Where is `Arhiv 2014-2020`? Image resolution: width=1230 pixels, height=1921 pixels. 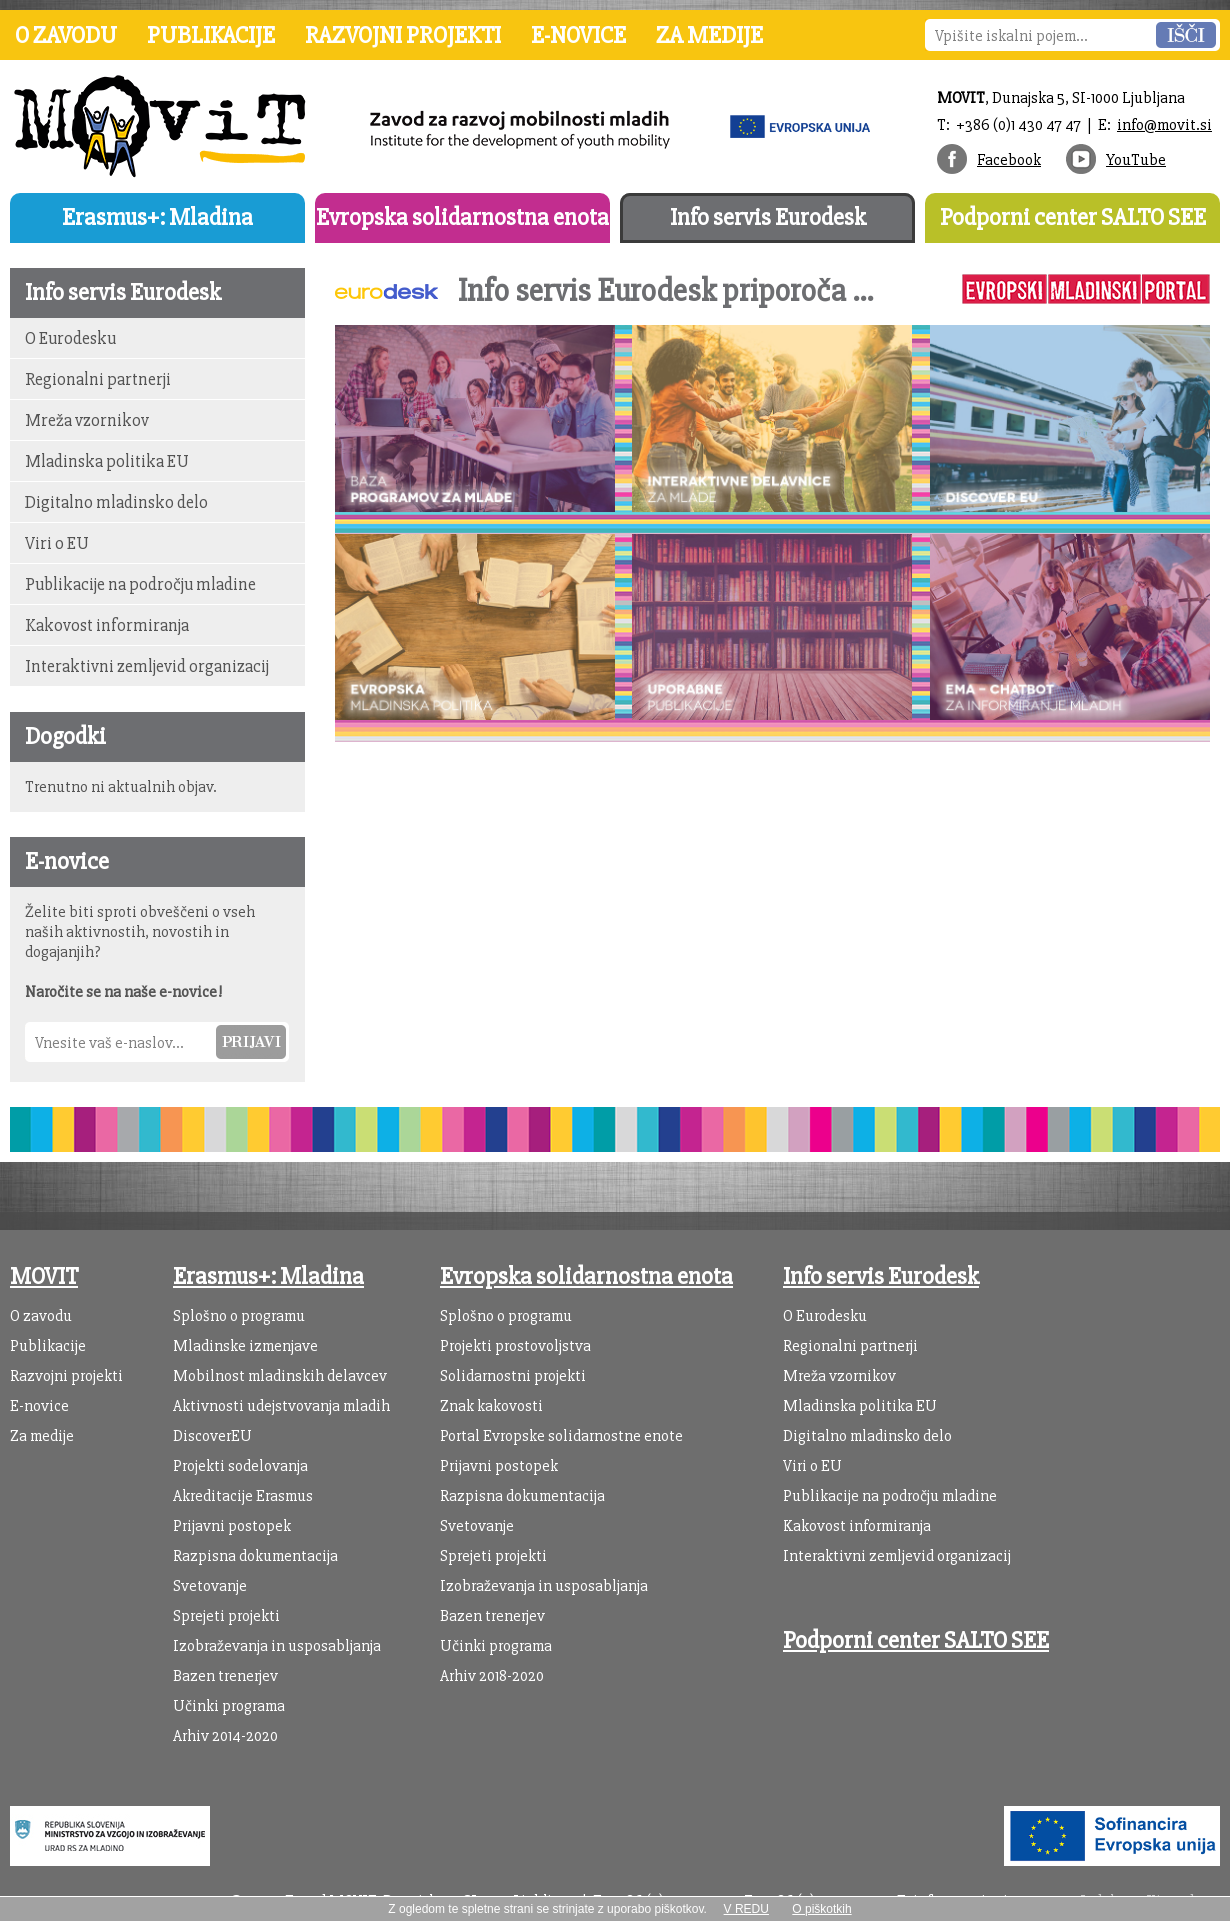 Arhiv 2014-2020 is located at coordinates (225, 1736).